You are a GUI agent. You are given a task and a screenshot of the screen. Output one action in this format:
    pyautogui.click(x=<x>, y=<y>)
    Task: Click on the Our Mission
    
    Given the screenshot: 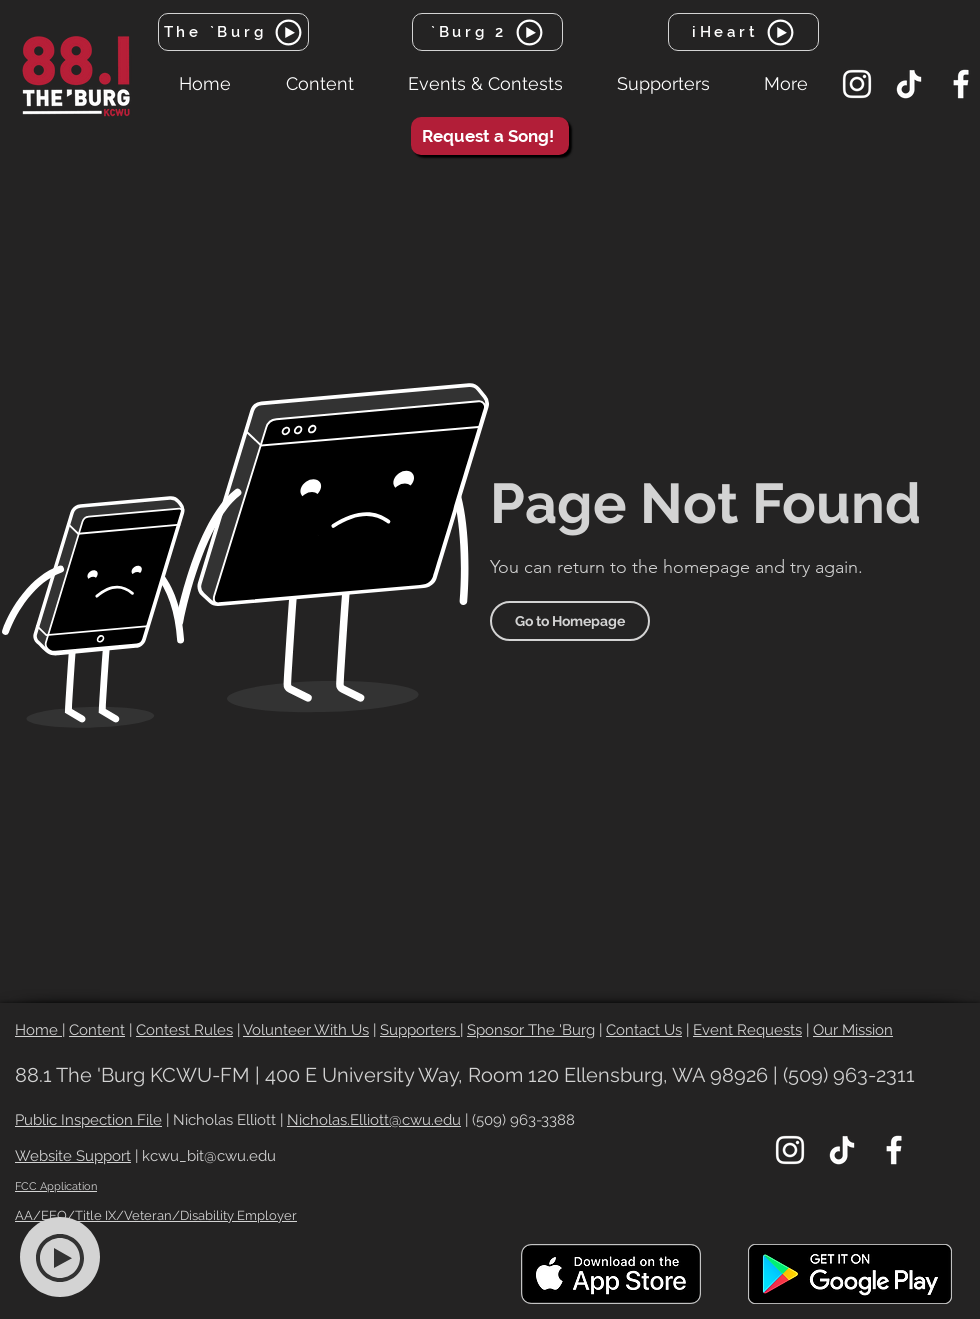 What is the action you would take?
    pyautogui.click(x=853, y=1030)
    